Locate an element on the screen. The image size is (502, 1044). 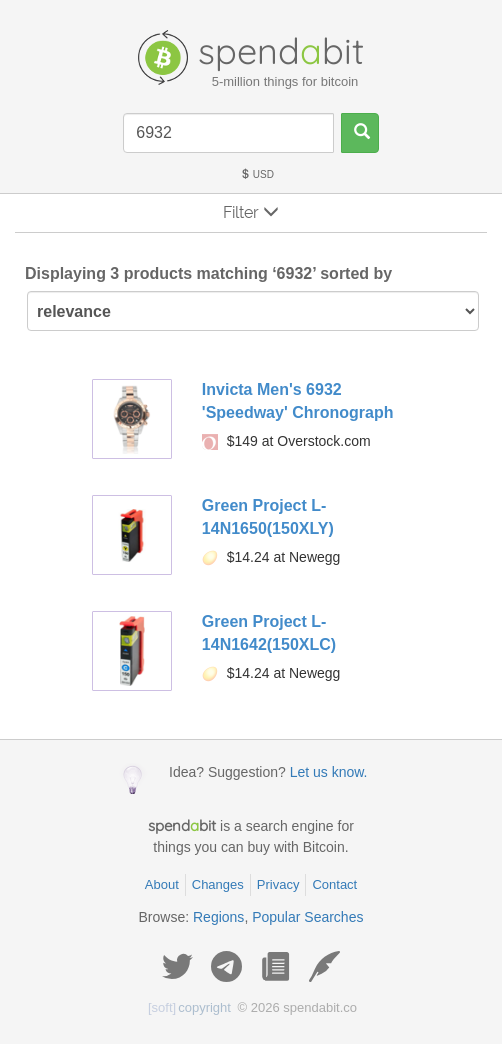
Contact is located at coordinates (334, 884).